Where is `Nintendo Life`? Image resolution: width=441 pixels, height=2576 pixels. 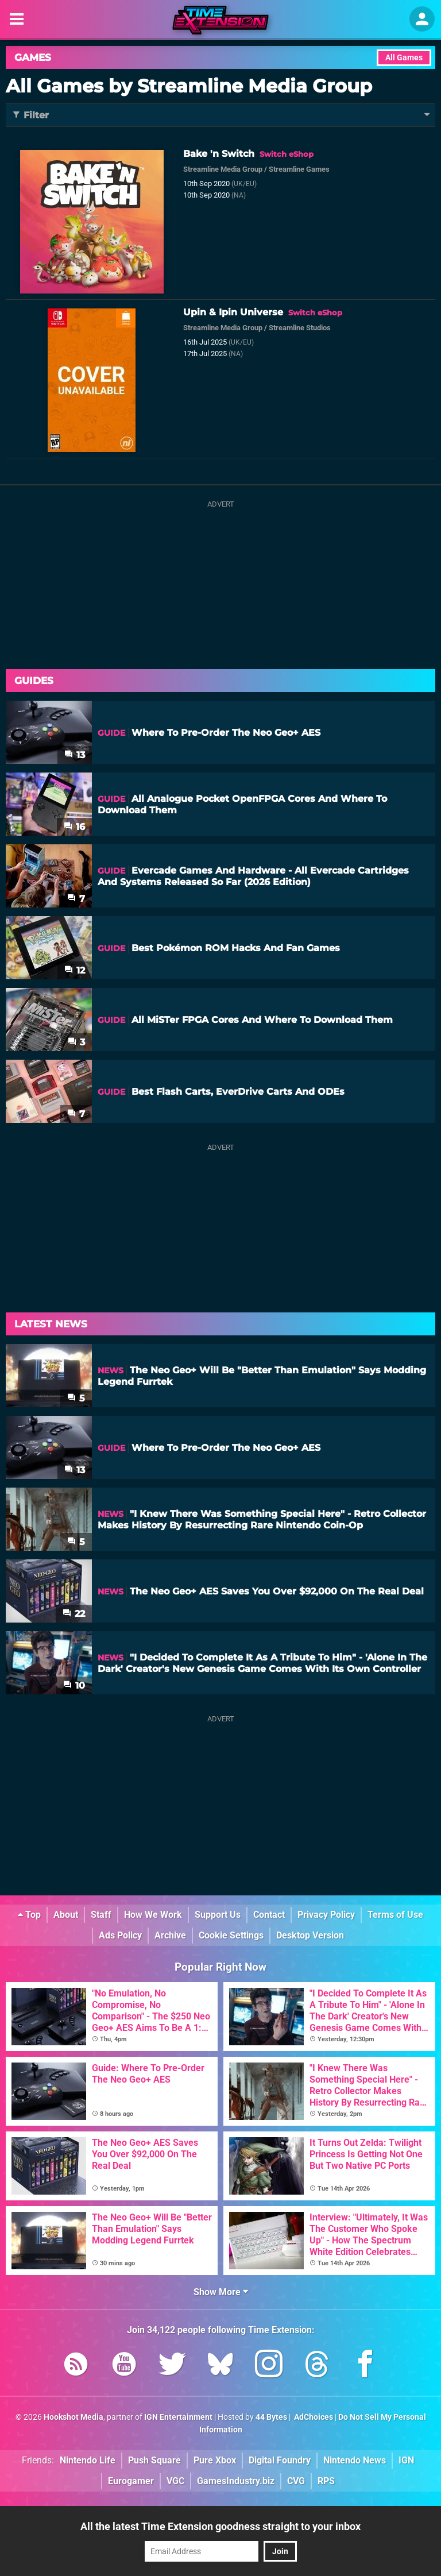 Nintendo Life is located at coordinates (87, 2460).